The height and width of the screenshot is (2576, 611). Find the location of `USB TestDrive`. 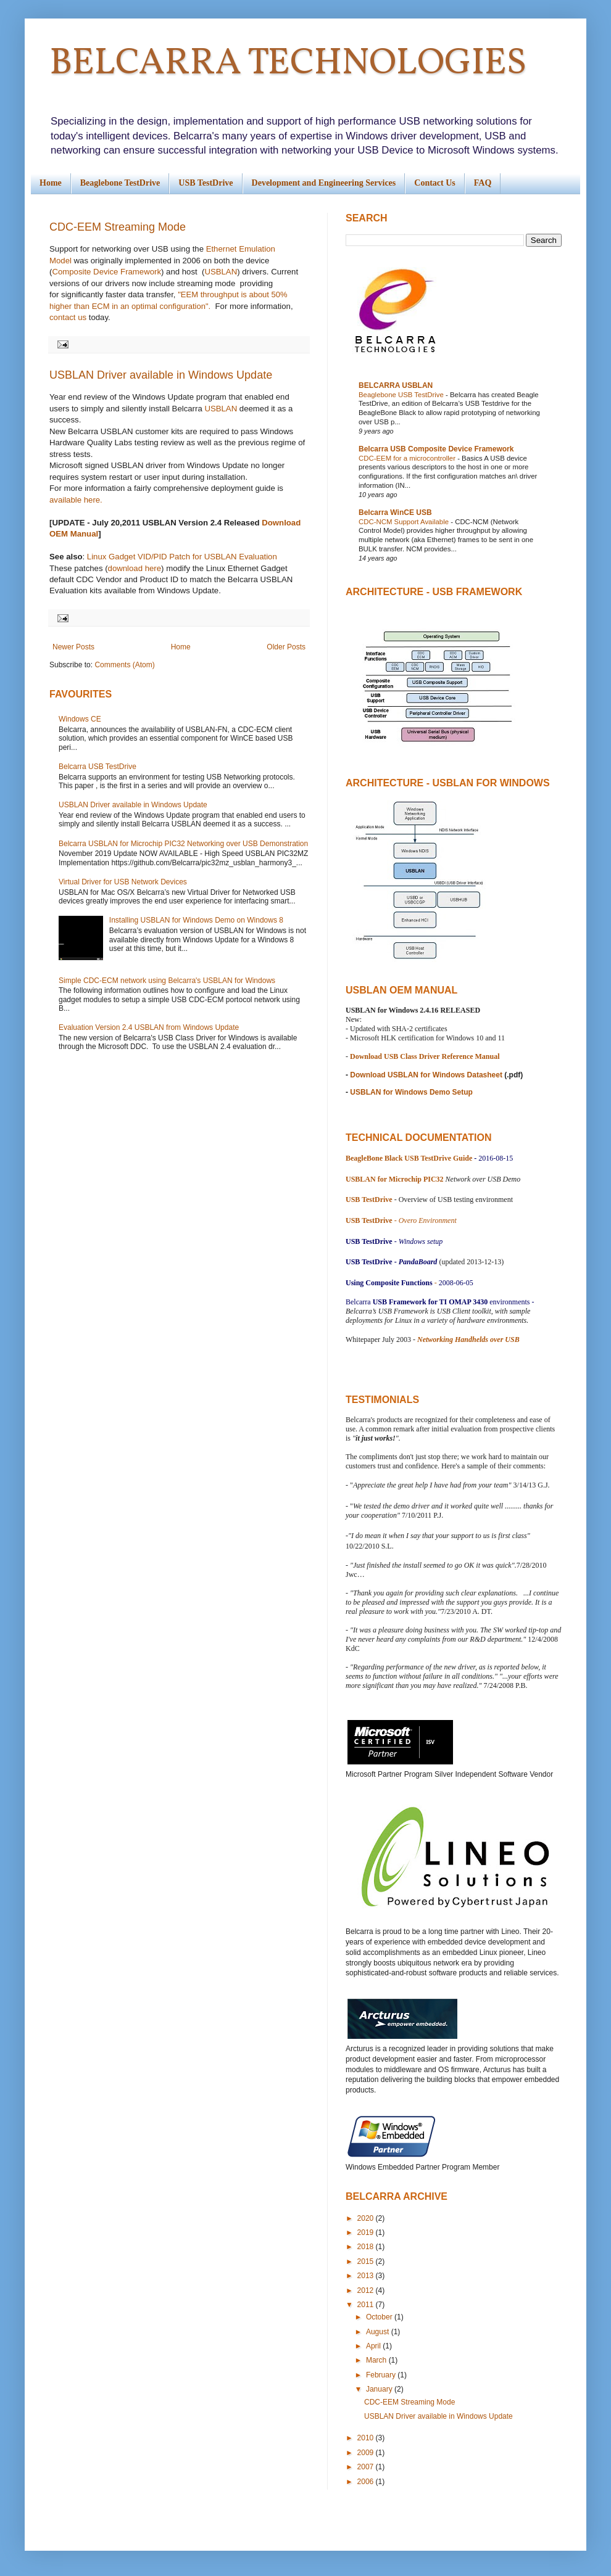

USB TestDrive is located at coordinates (205, 182).